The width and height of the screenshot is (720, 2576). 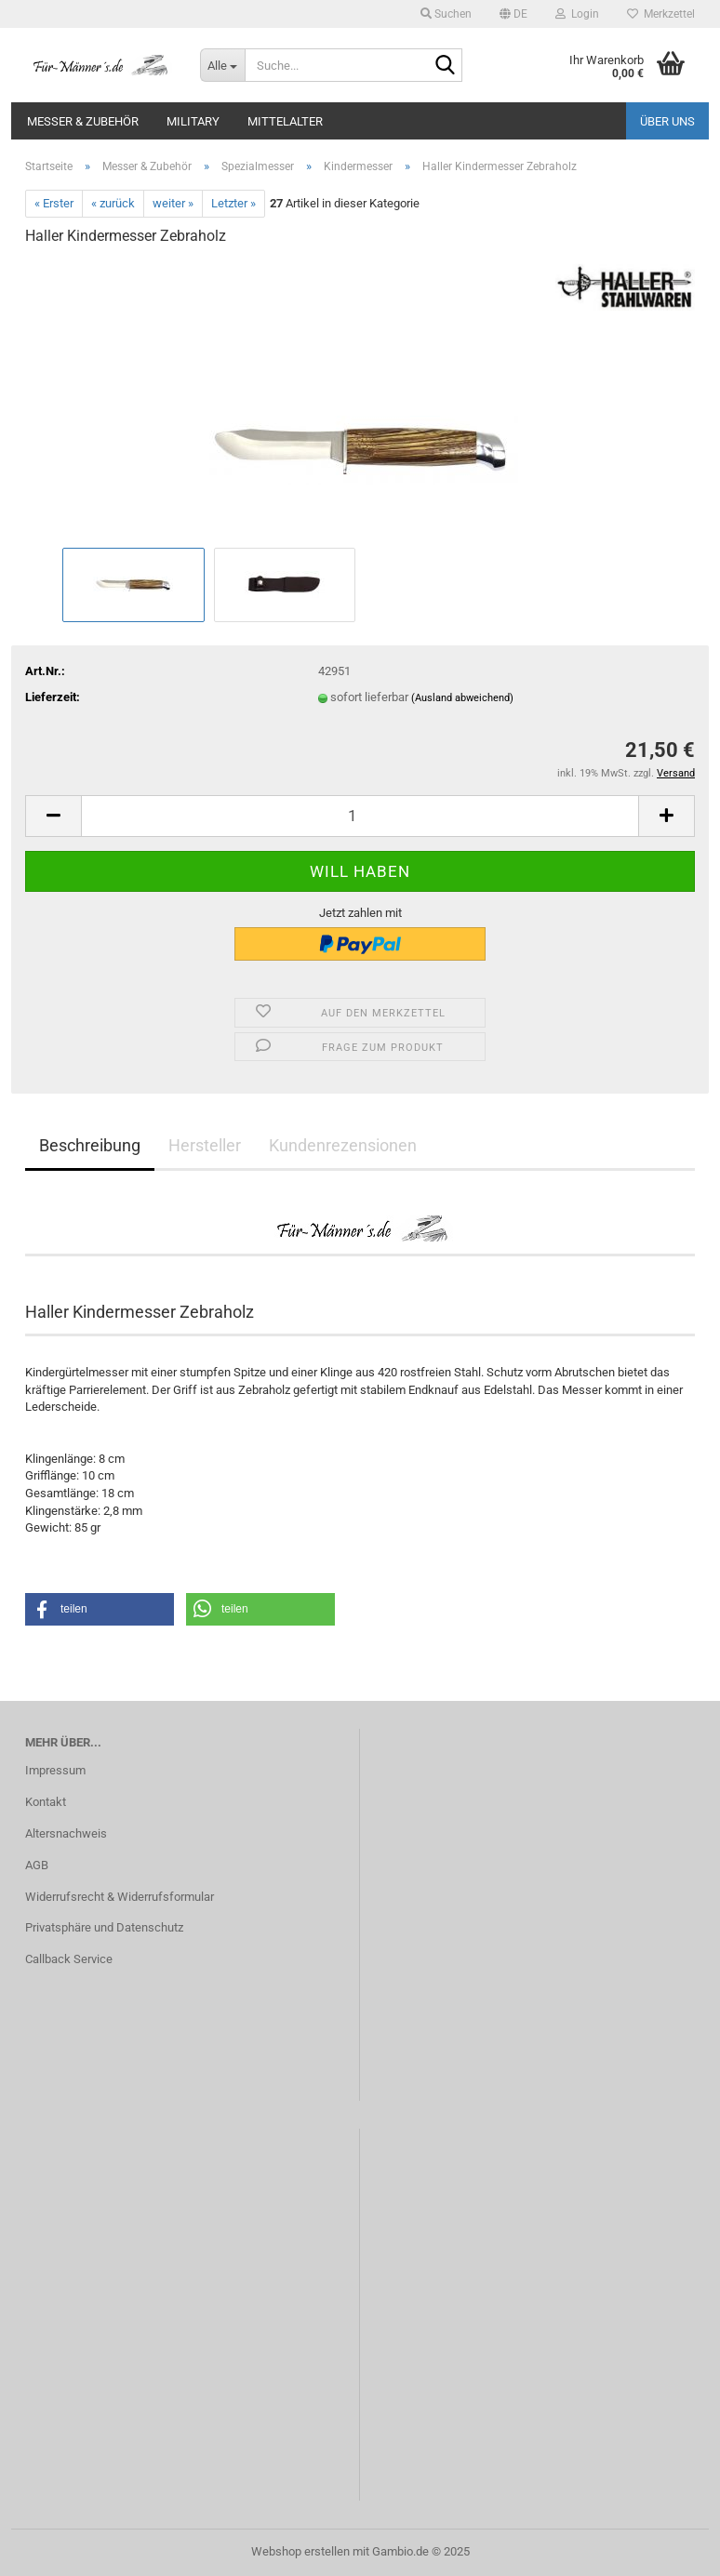 What do you see at coordinates (513, 14) in the screenshot?
I see `[button]` at bounding box center [513, 14].